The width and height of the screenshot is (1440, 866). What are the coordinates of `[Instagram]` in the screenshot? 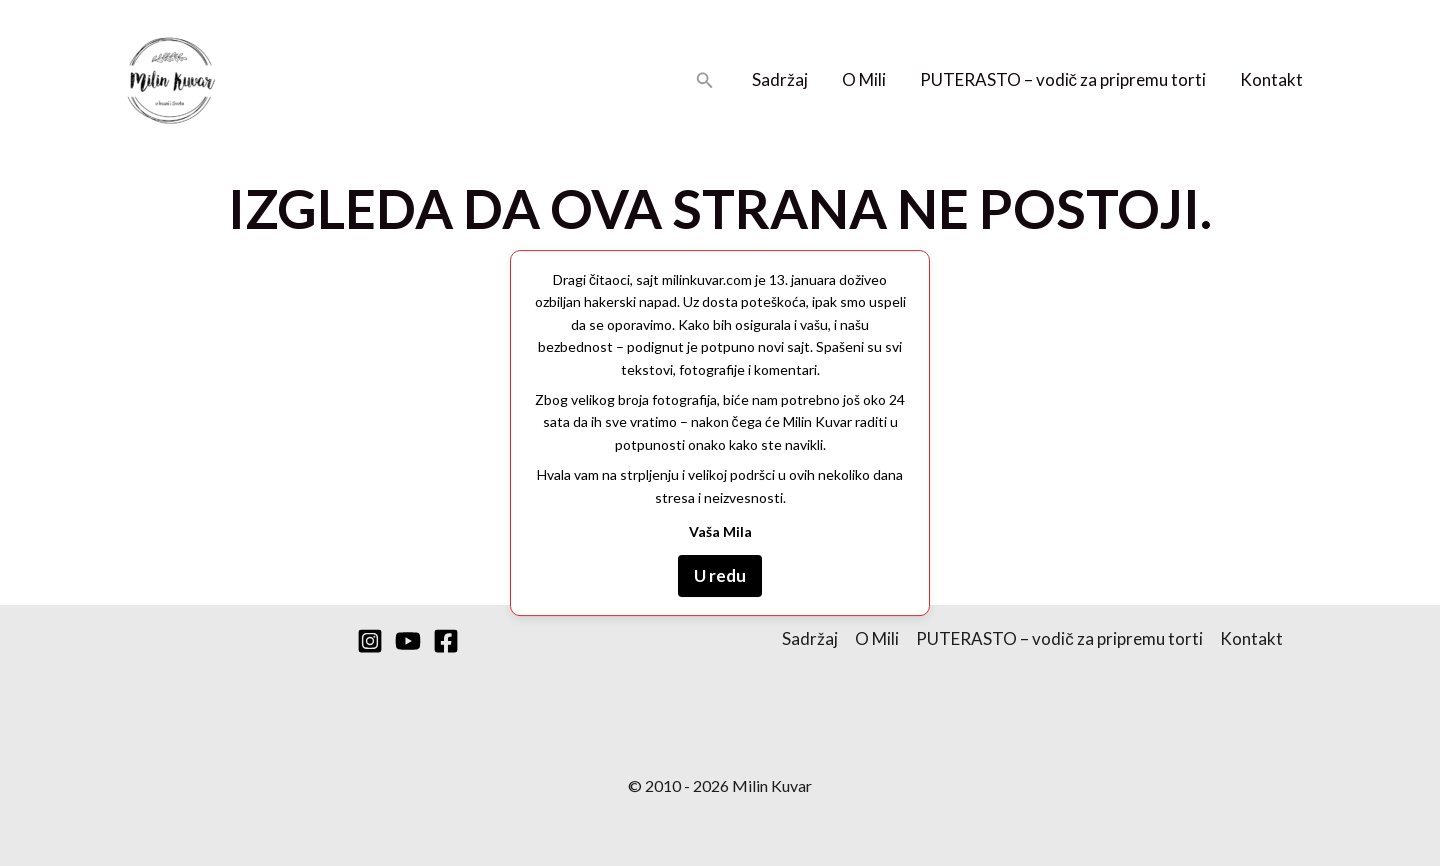 It's located at (370, 641).